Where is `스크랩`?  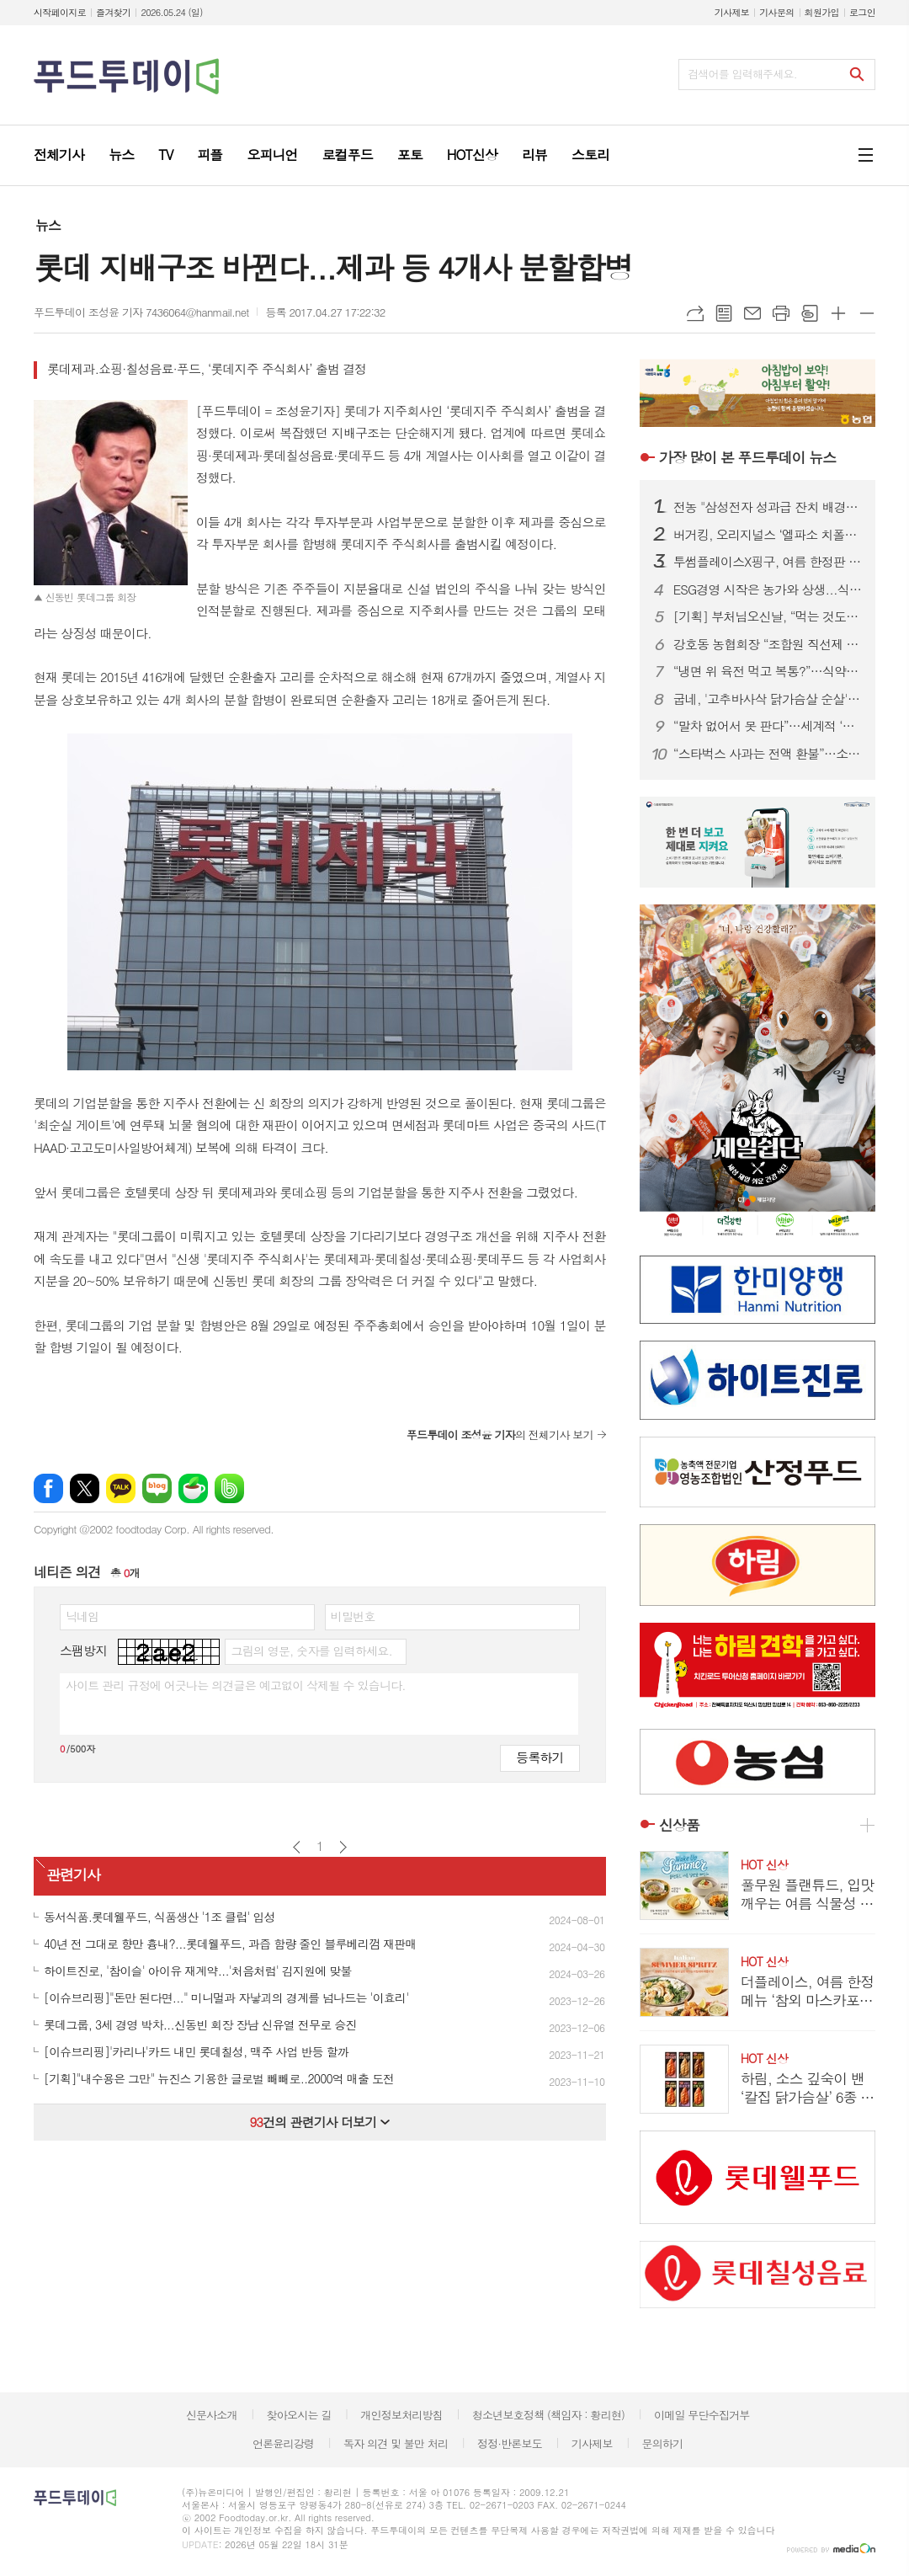 스크랩 is located at coordinates (809, 313).